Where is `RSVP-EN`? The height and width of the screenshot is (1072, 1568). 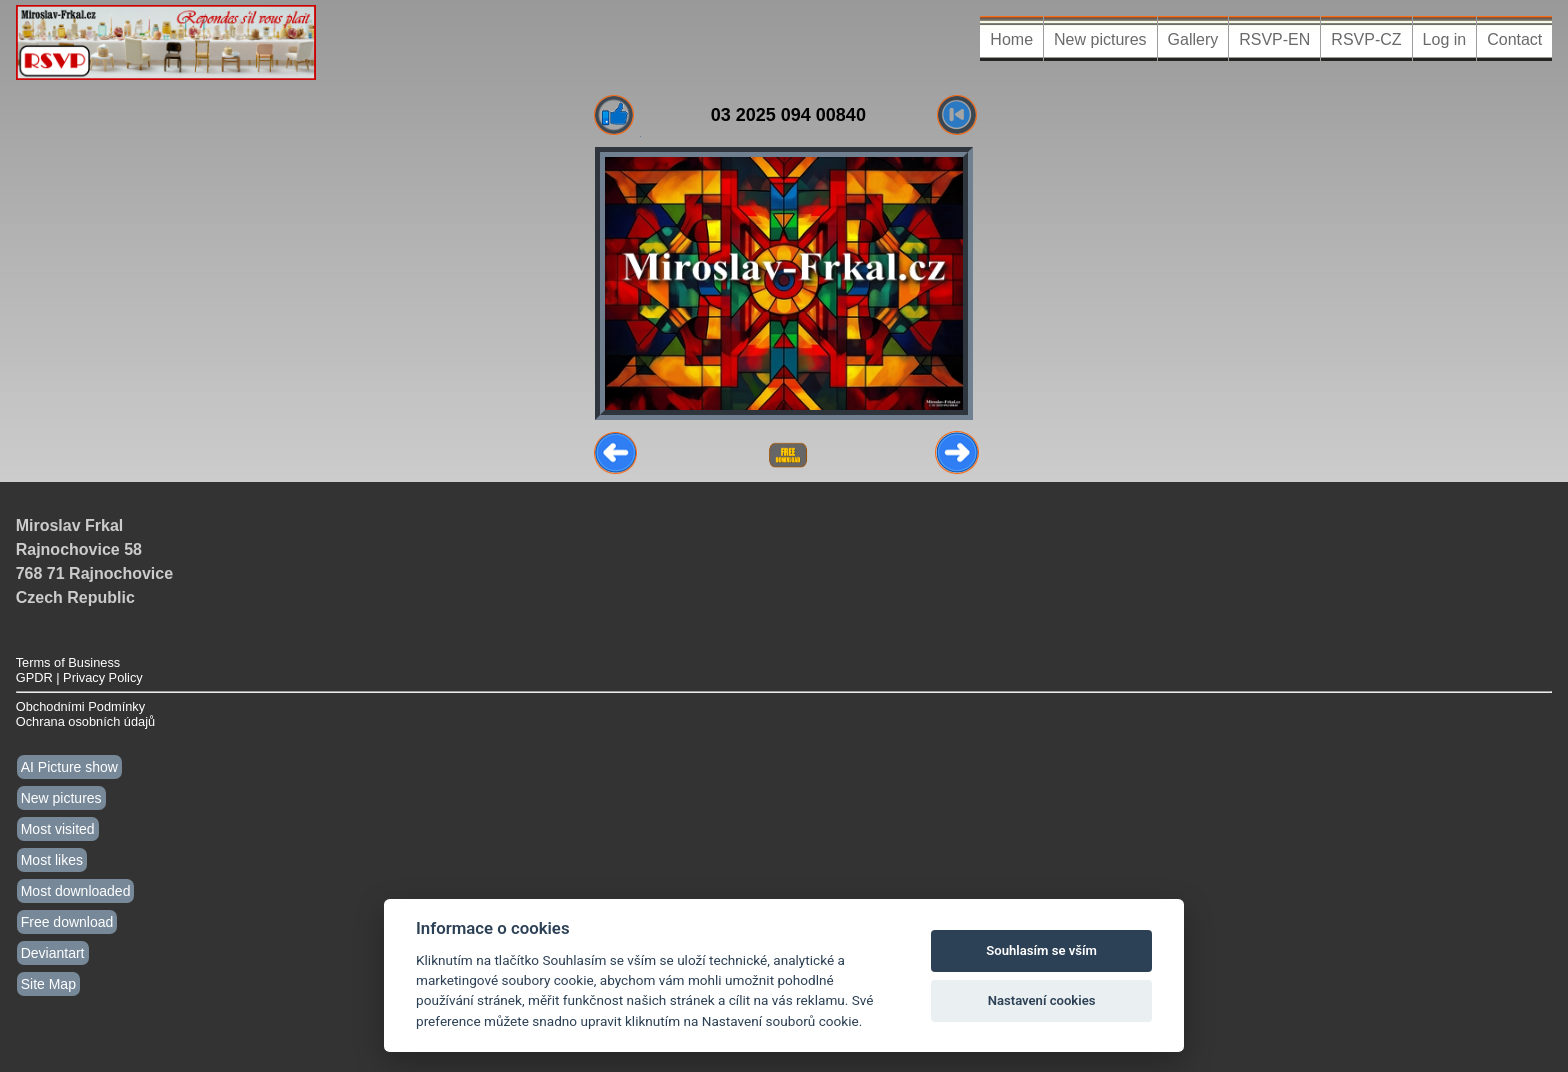
RSVP-EN is located at coordinates (1274, 39).